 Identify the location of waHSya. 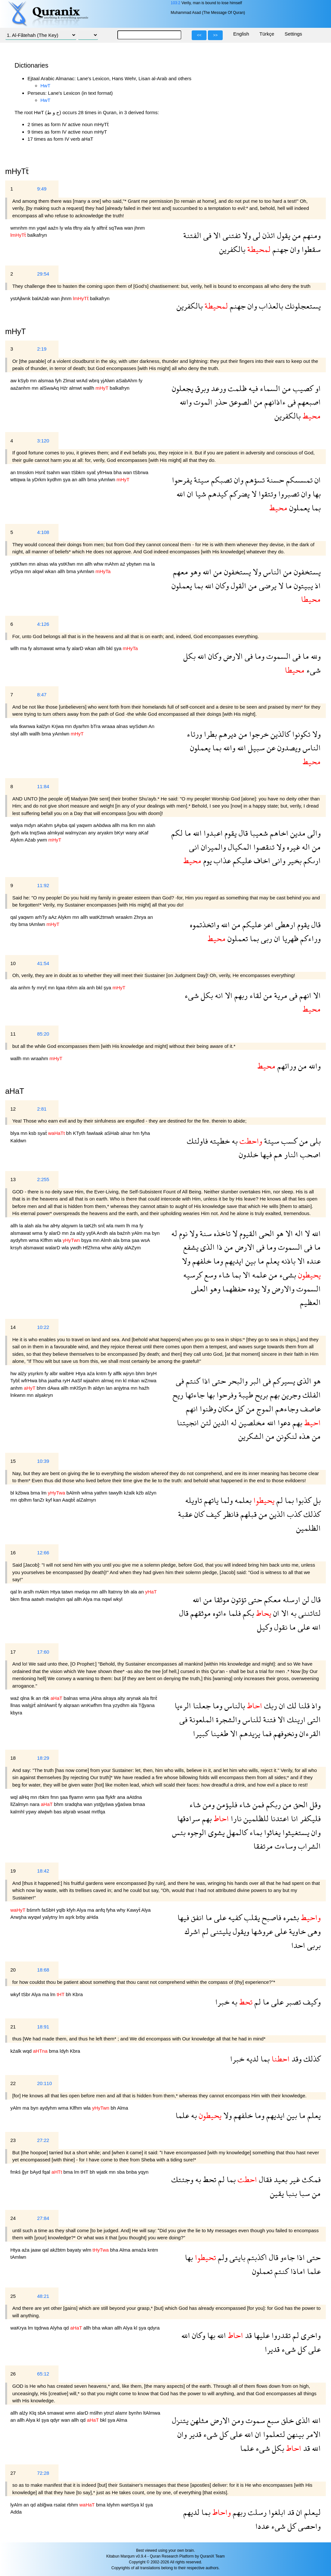
(130, 2504).